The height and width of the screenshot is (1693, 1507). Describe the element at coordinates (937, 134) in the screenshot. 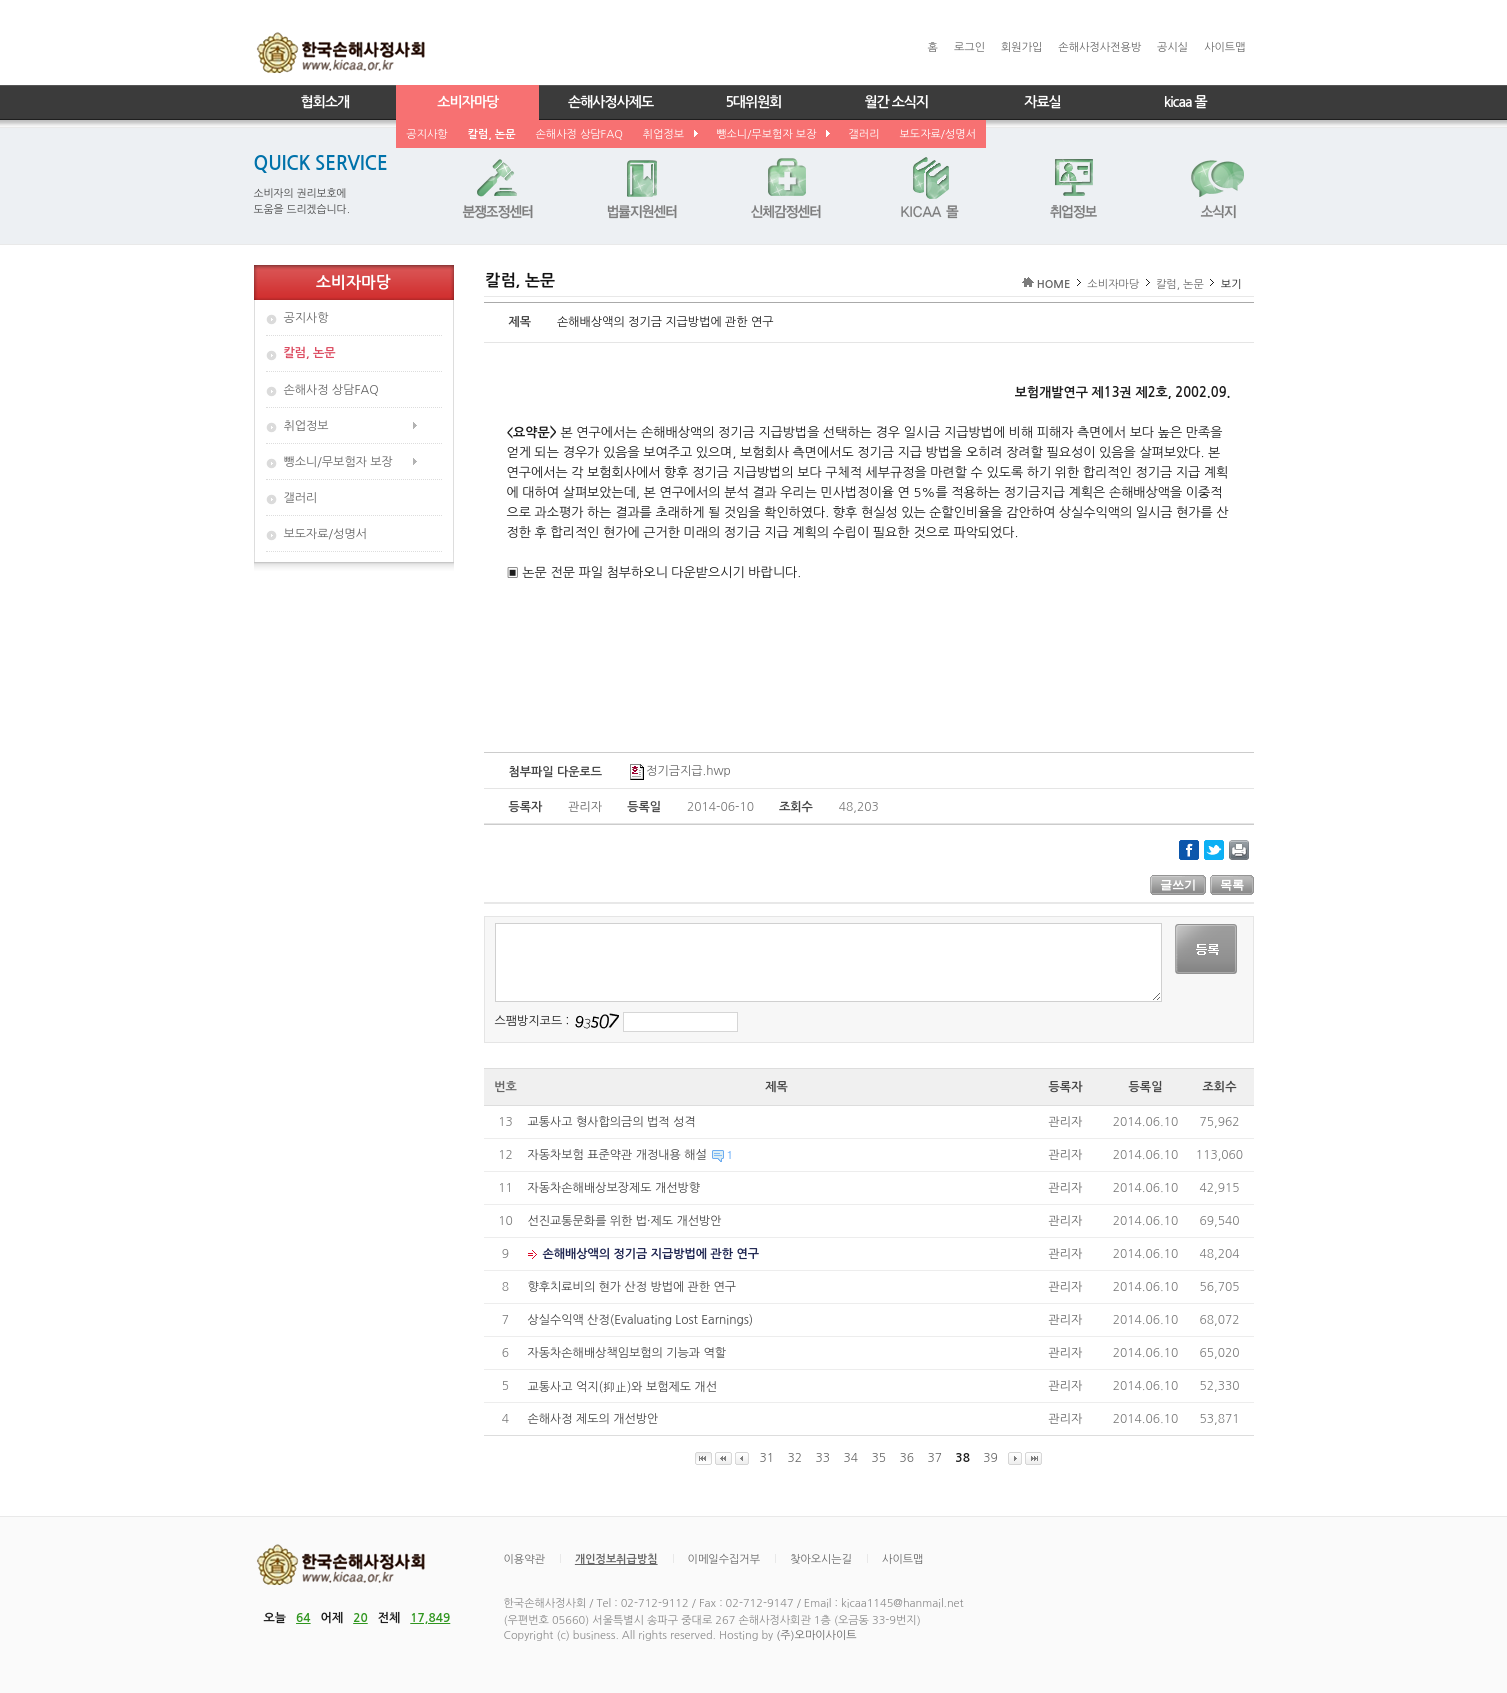

I see `보도자료/성명서` at that location.